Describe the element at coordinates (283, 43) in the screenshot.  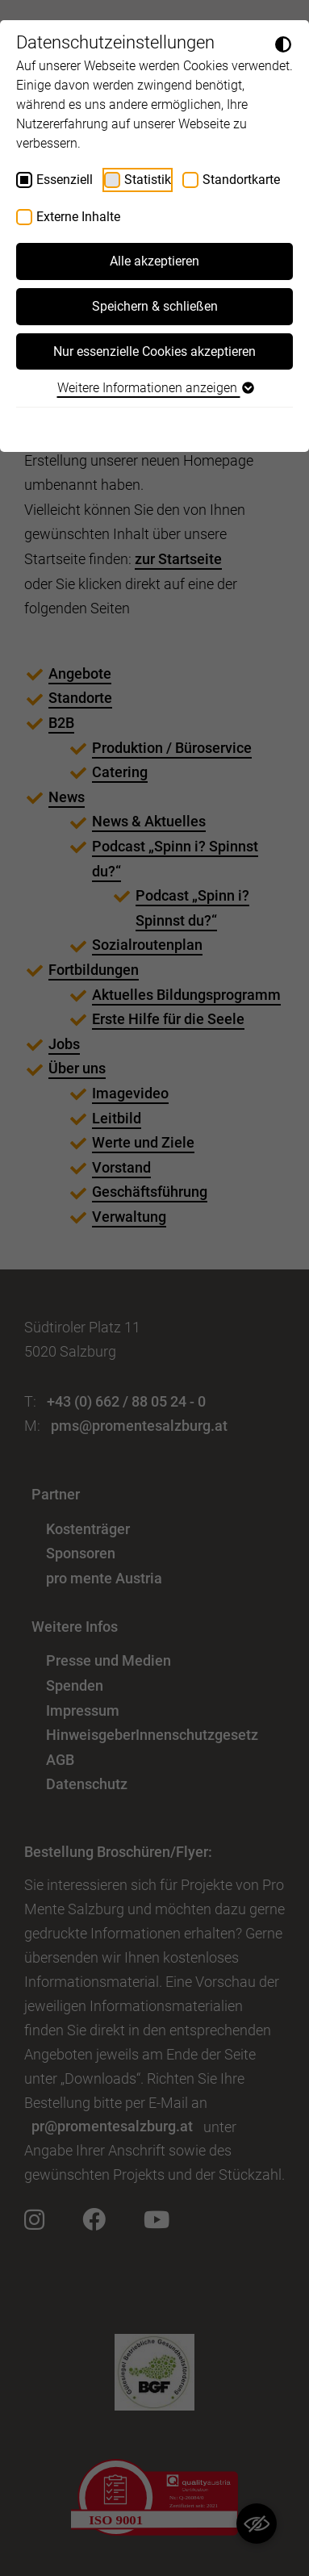
I see `[Dunkelmodus umschalten]` at that location.